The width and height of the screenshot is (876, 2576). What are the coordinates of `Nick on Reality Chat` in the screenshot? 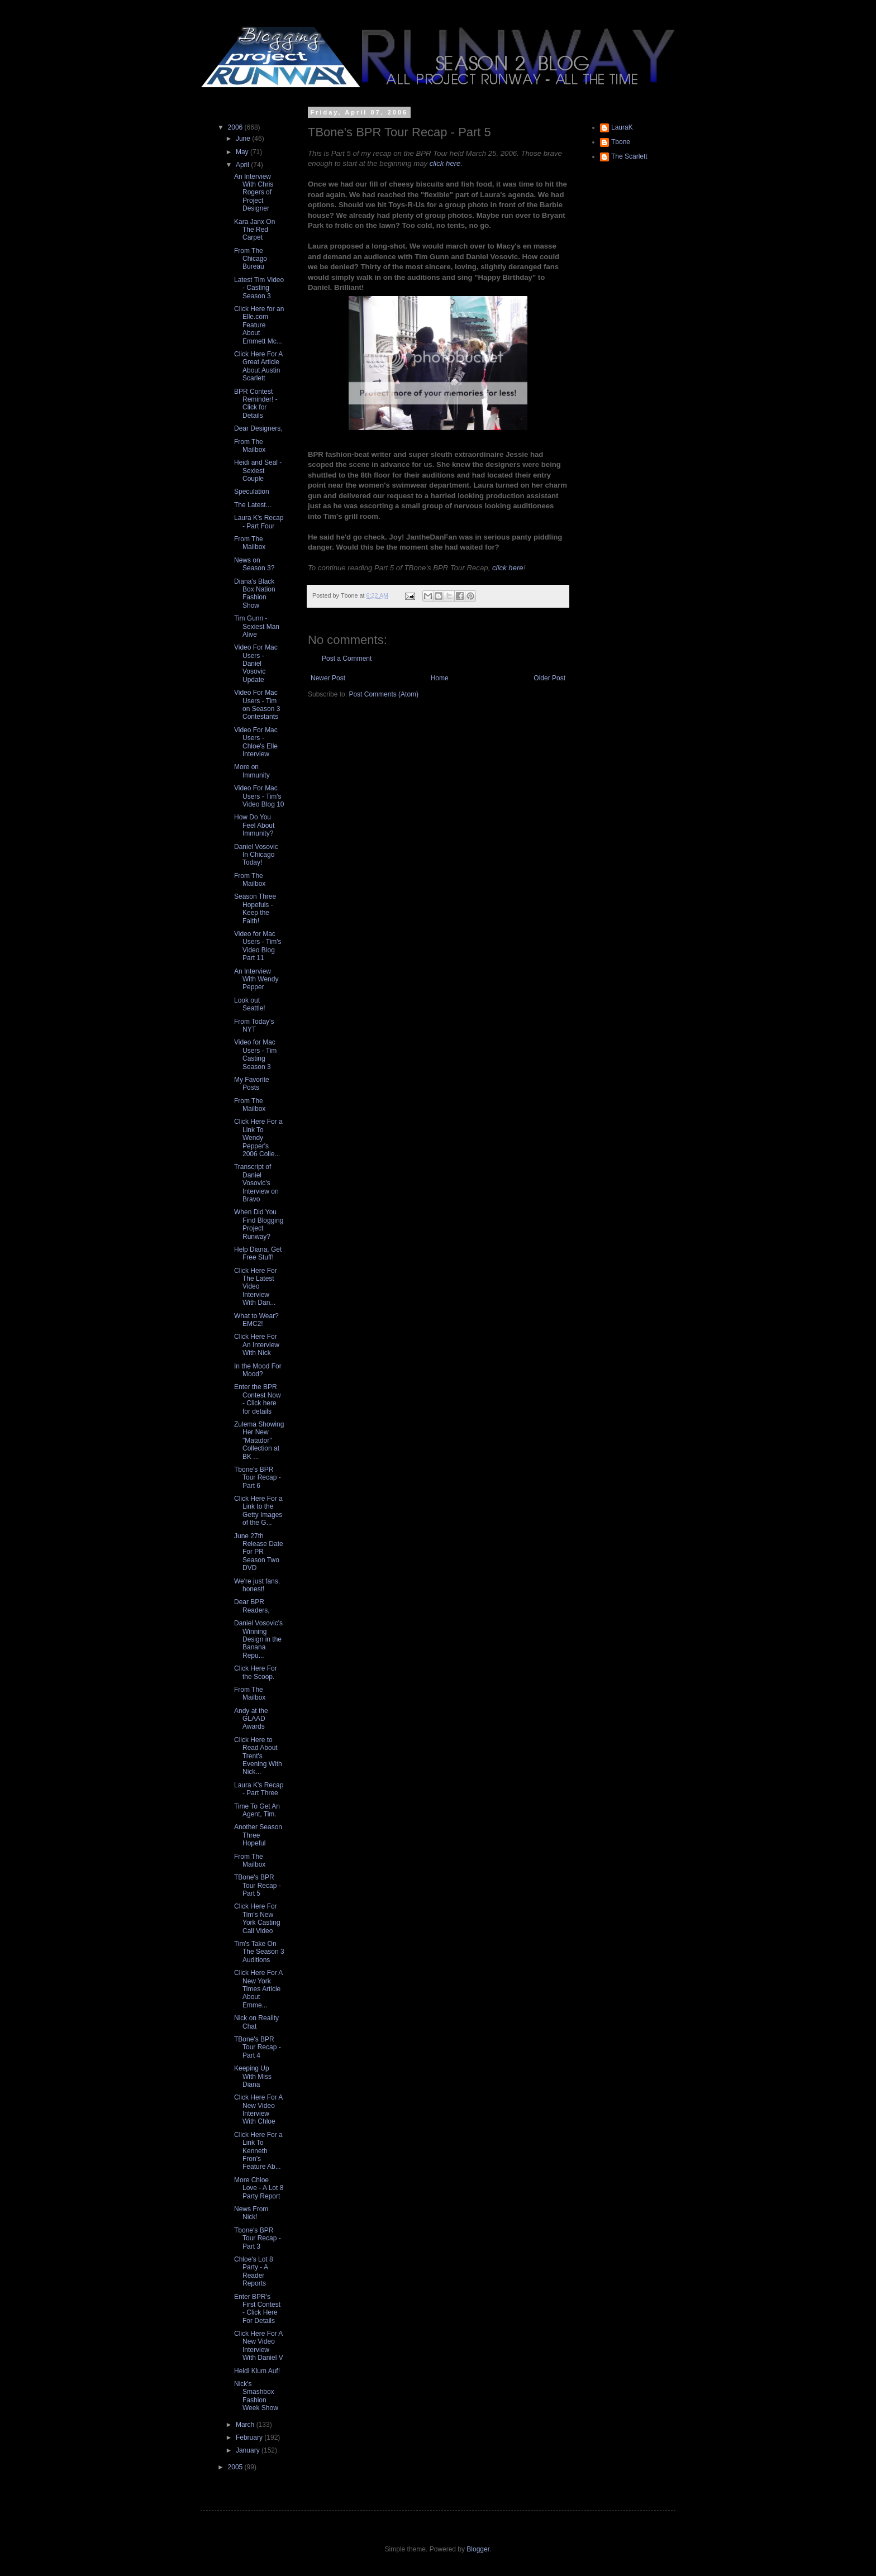 It's located at (256, 2022).